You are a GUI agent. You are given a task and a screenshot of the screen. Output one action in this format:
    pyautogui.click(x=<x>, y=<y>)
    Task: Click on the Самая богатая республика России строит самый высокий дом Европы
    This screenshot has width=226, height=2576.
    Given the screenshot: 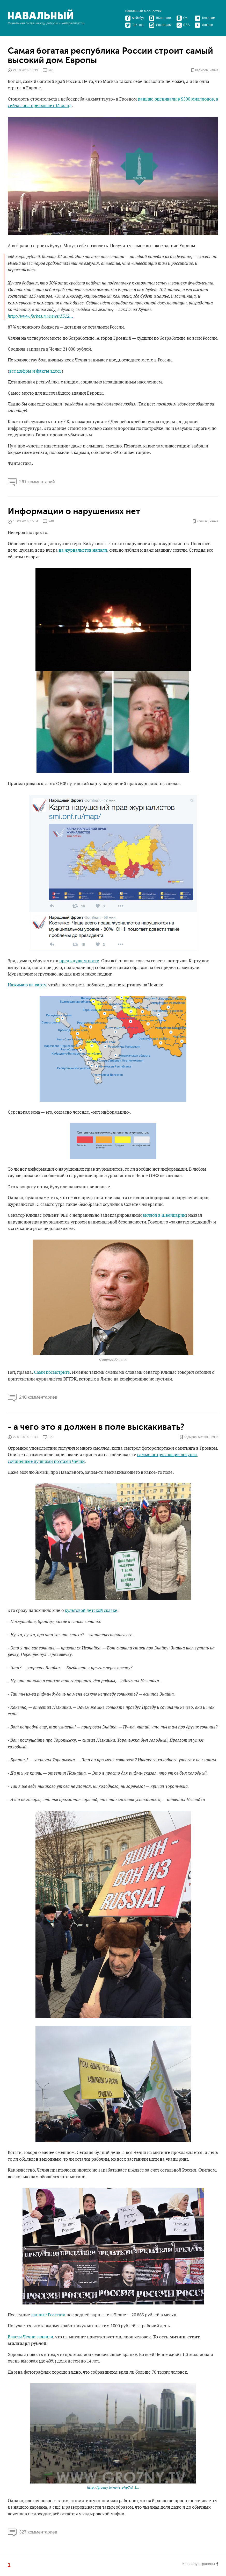 What is the action you would take?
    pyautogui.click(x=110, y=55)
    